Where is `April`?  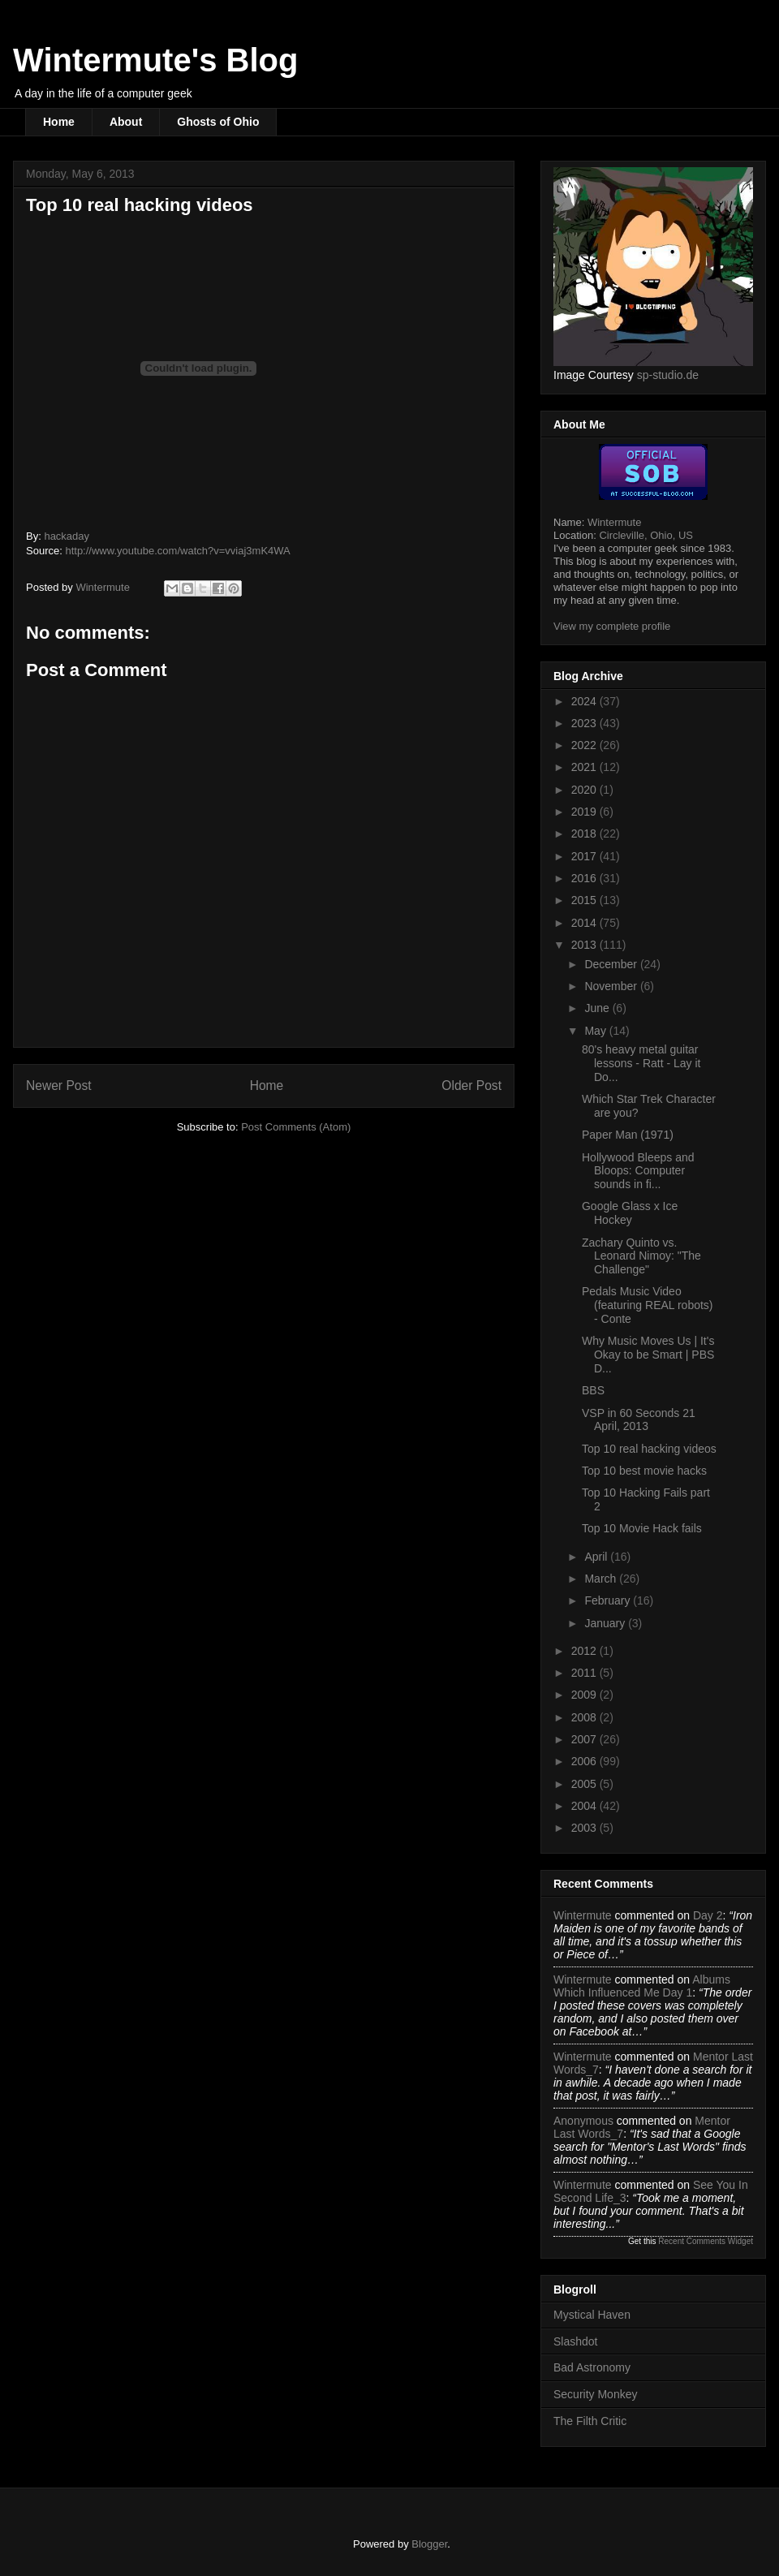 April is located at coordinates (597, 1556).